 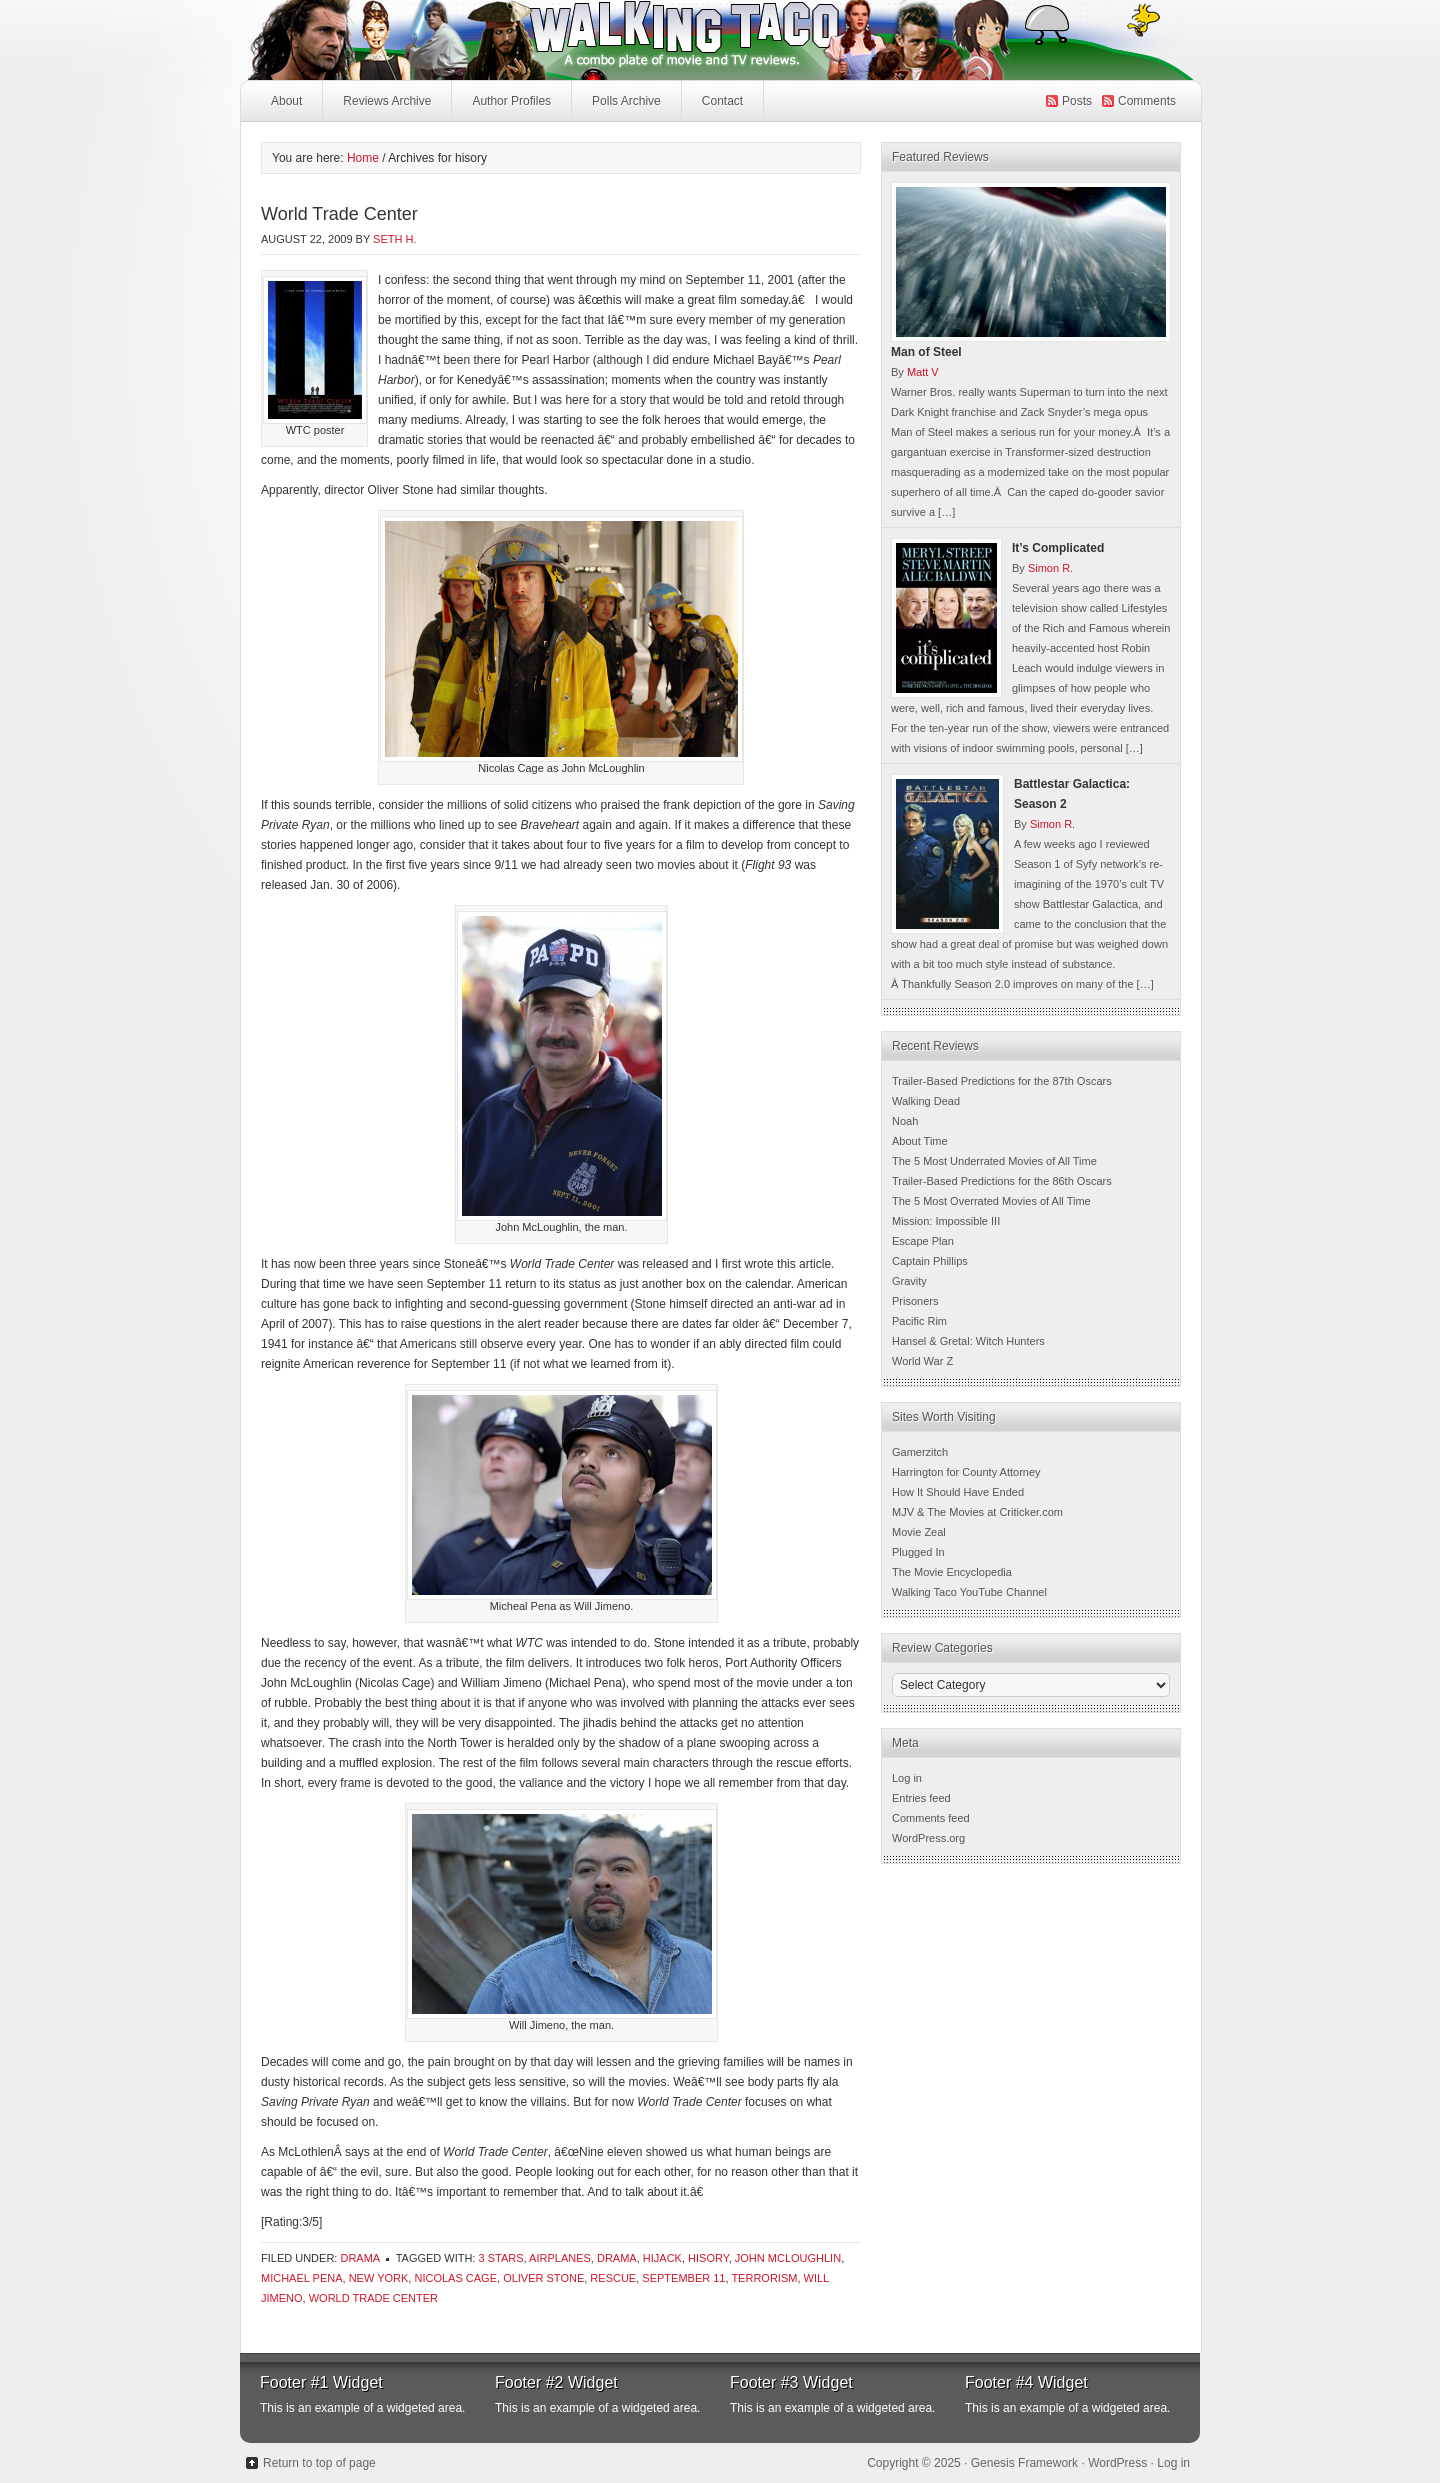 What do you see at coordinates (915, 1301) in the screenshot?
I see `Prisoners` at bounding box center [915, 1301].